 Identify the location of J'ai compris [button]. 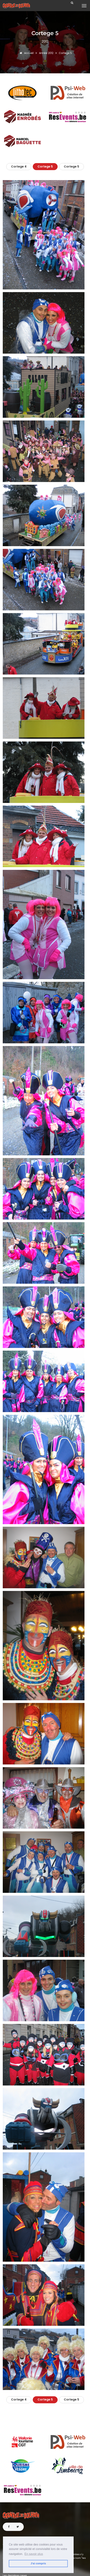
(38, 2563).